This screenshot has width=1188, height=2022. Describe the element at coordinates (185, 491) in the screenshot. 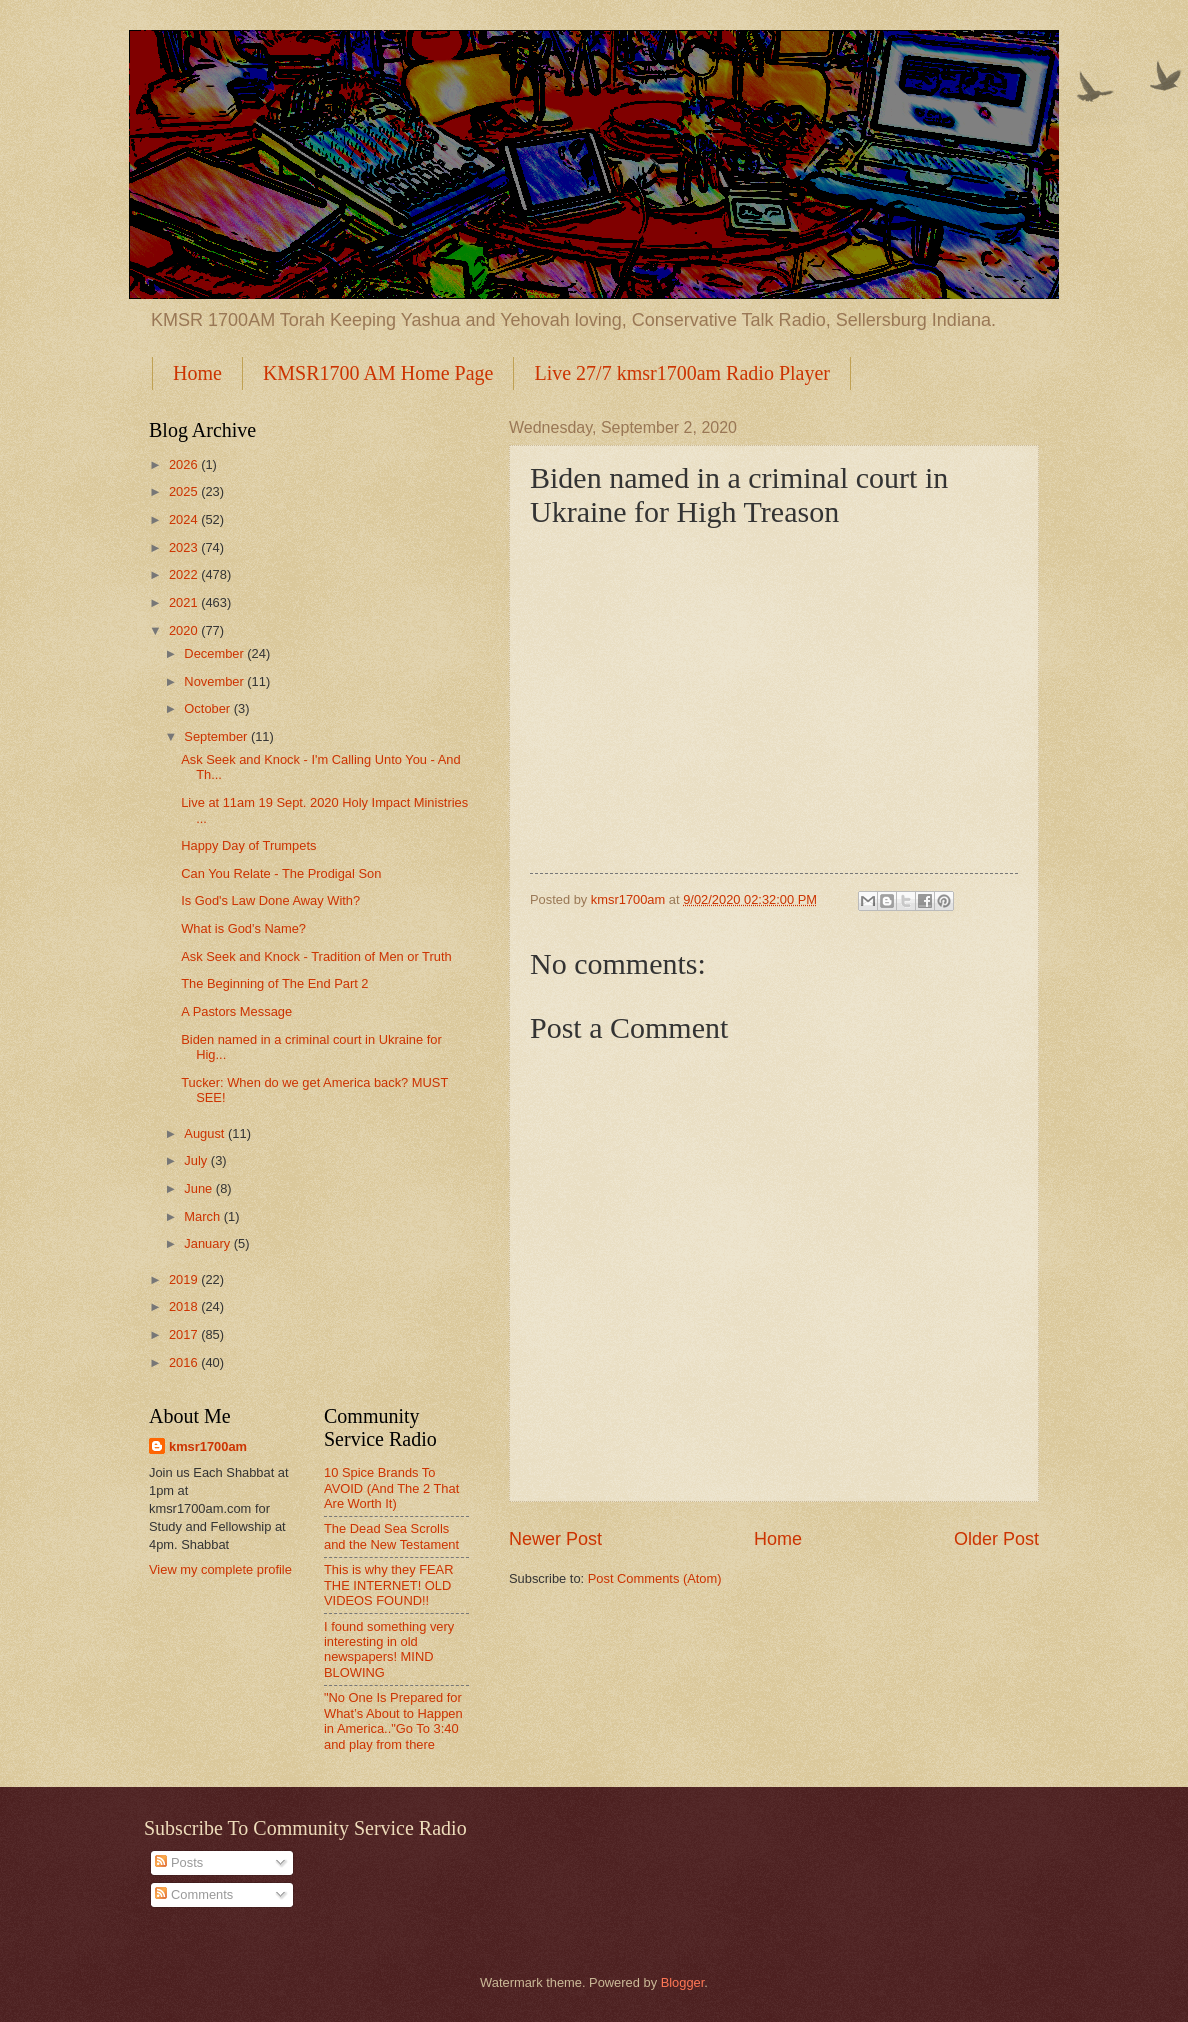

I see `2025` at that location.